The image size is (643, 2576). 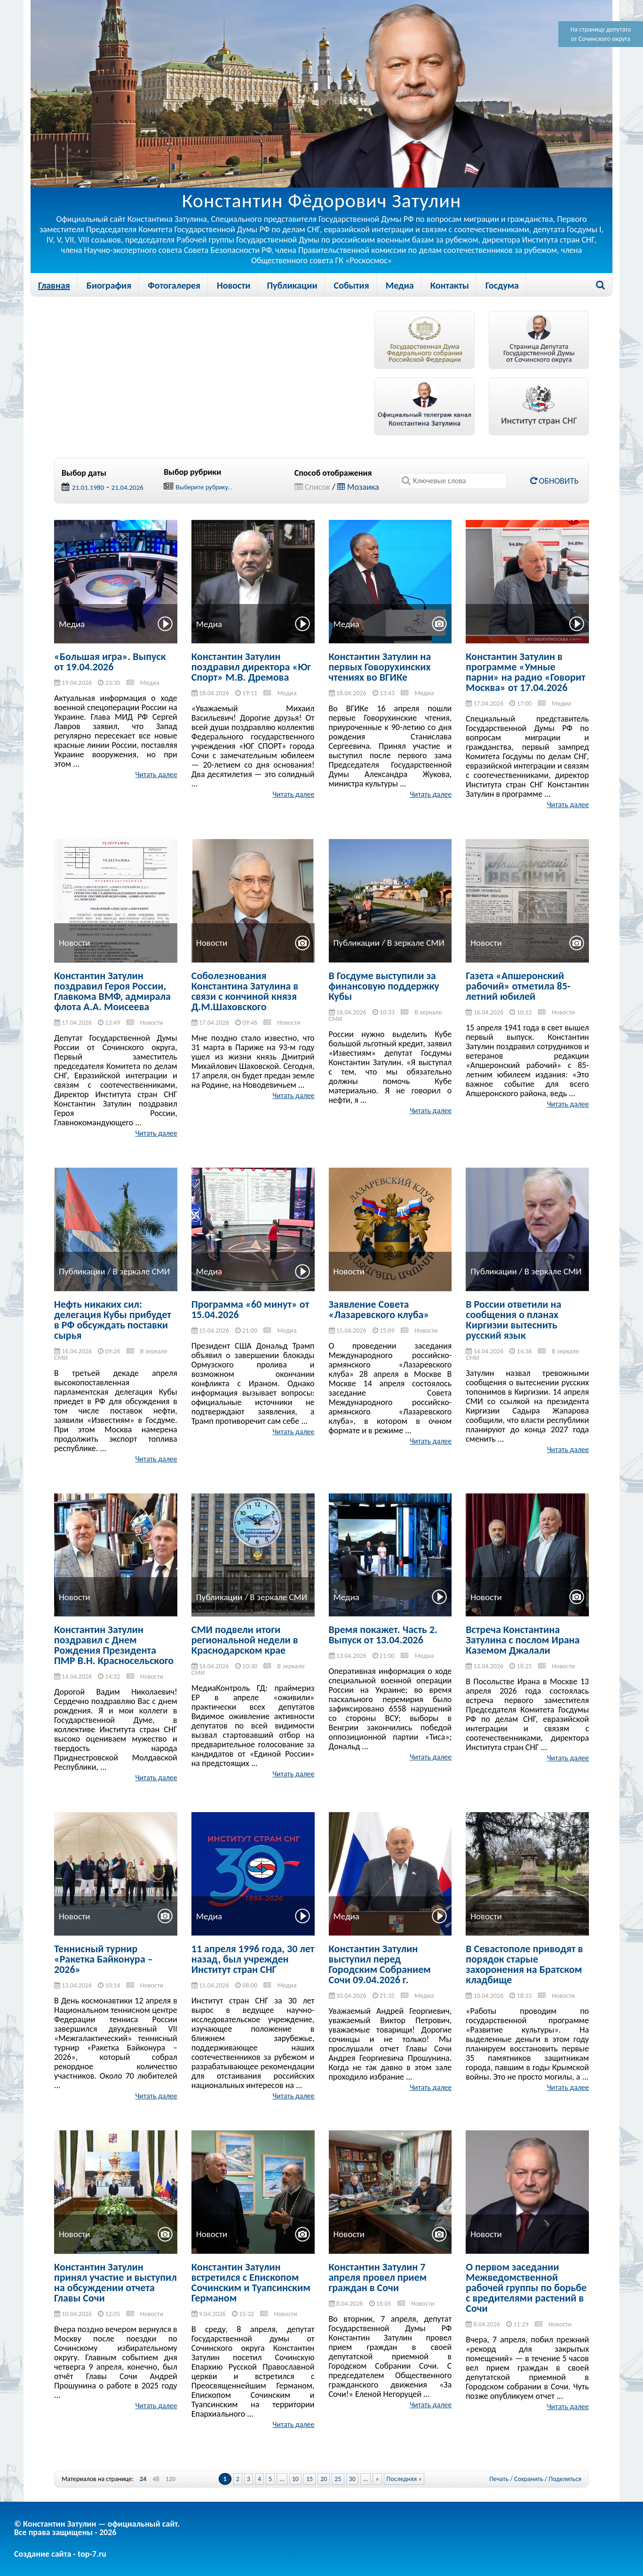 What do you see at coordinates (292, 285) in the screenshot?
I see `Публикации` at bounding box center [292, 285].